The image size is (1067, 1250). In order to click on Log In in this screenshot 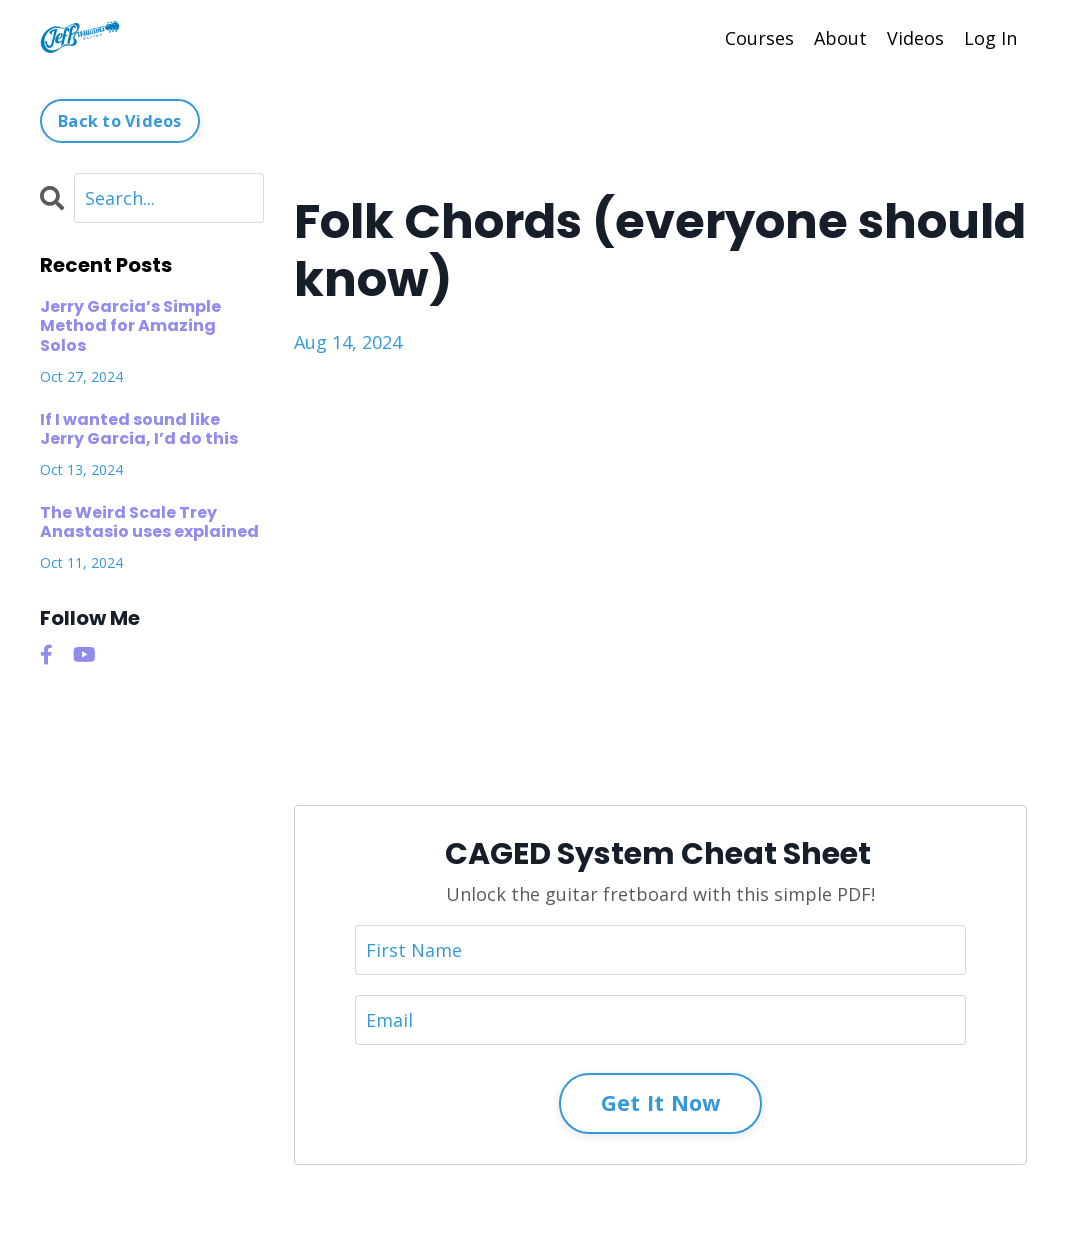, I will do `click(990, 38)`.